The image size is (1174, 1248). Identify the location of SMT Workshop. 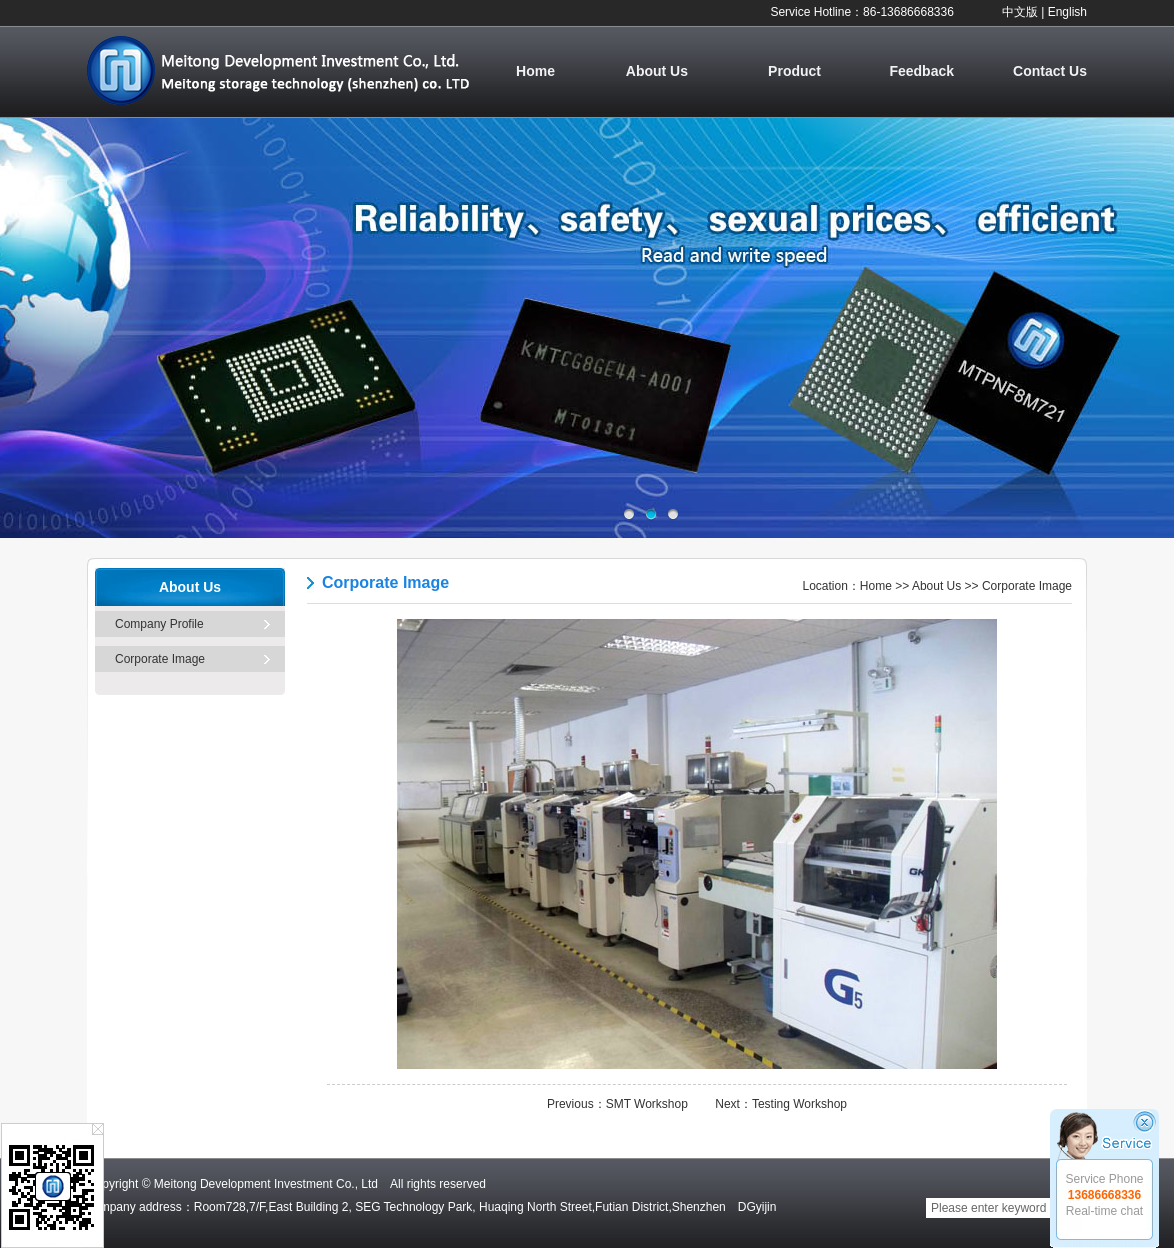
(647, 1104).